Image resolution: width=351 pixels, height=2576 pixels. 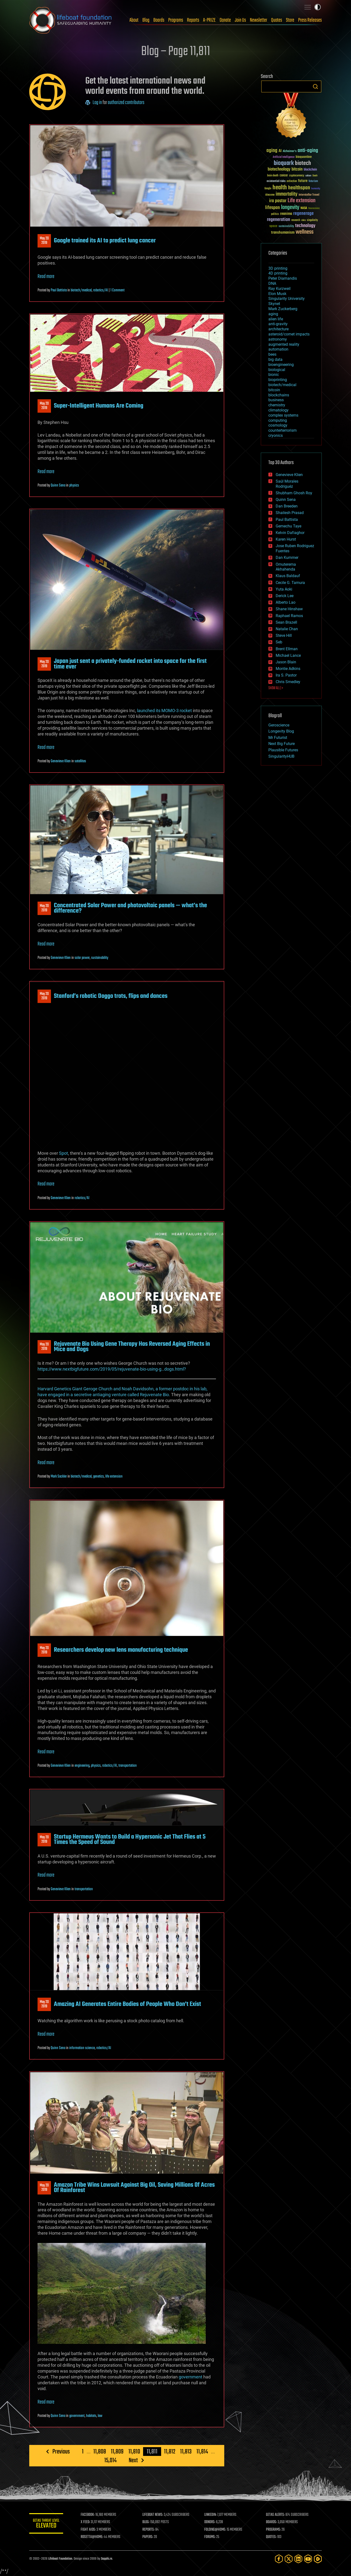 What do you see at coordinates (271, 151) in the screenshot?
I see `aging [aging (123 items)]` at bounding box center [271, 151].